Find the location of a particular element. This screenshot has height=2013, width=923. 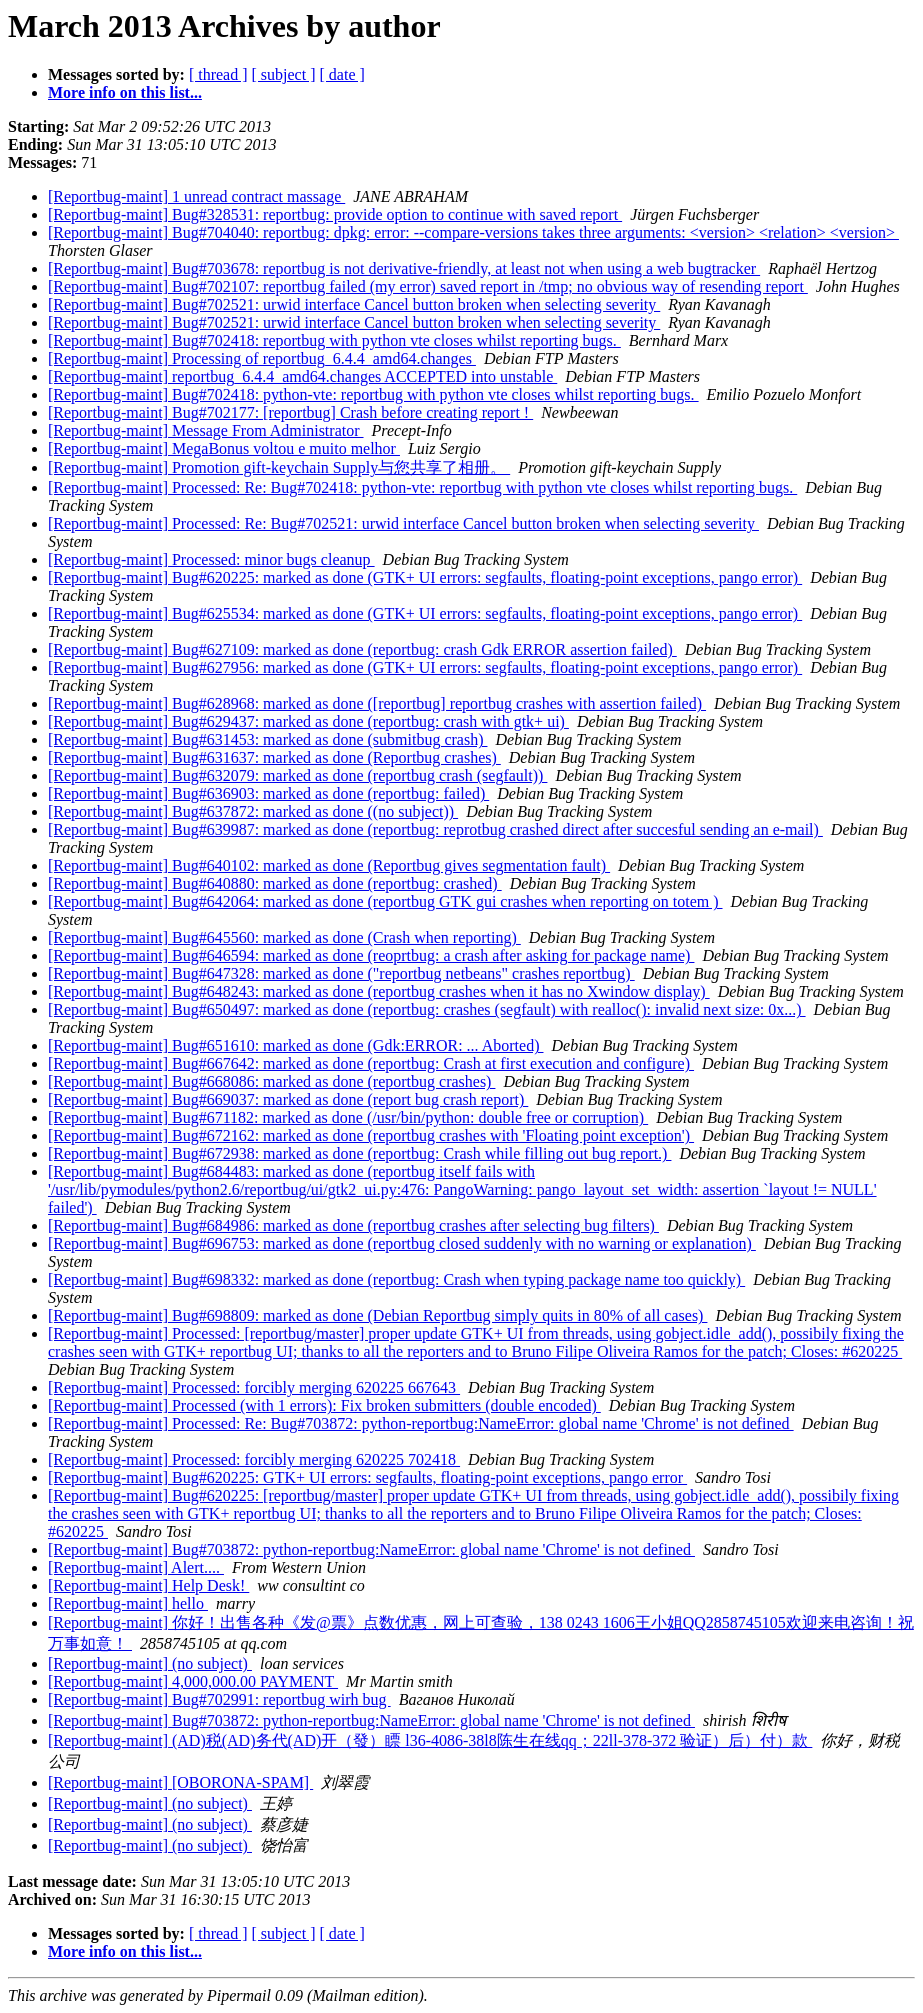

[Reportbug-maint] Bug#642064: marked as done (reportbug GTK gui crashes when reporting on totem ) is located at coordinates (385, 901).